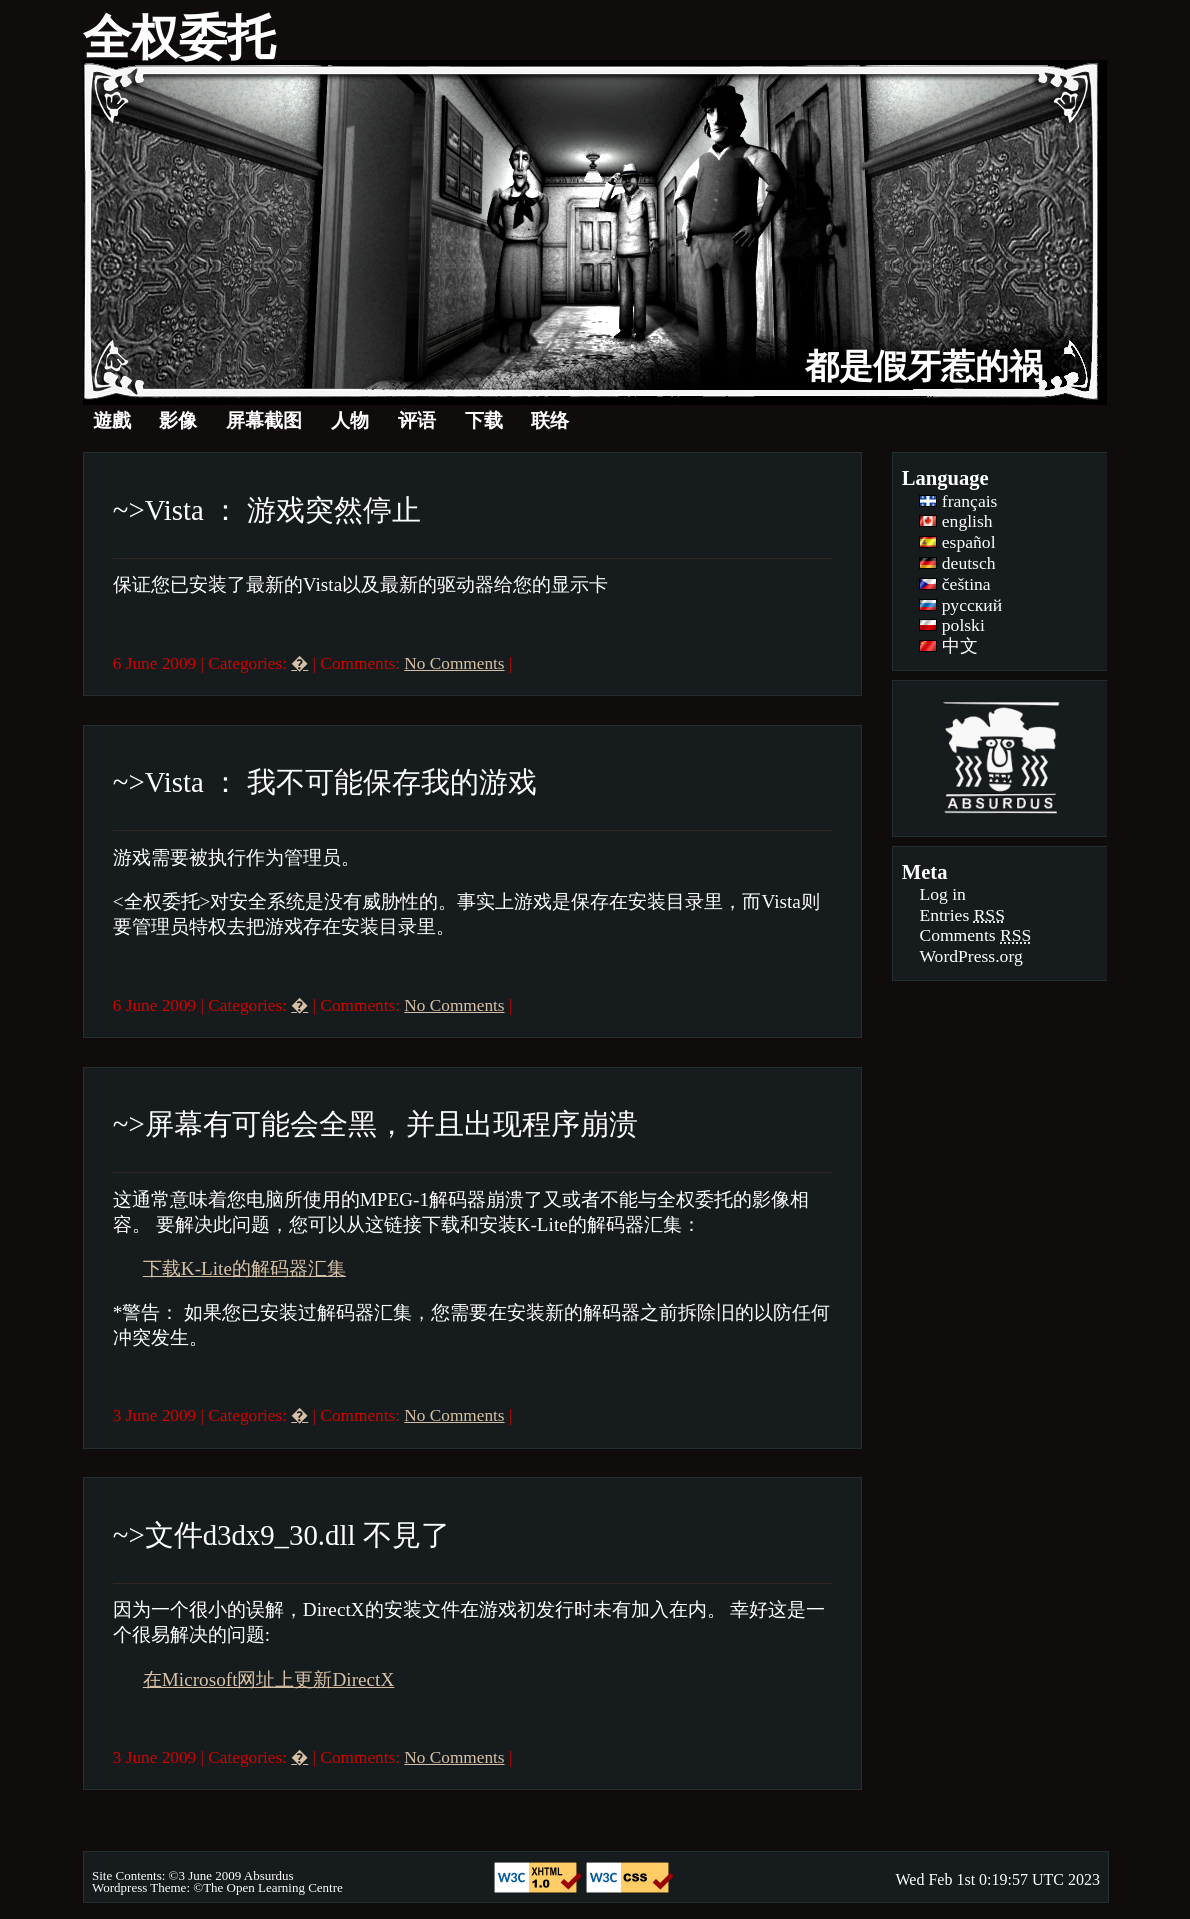  What do you see at coordinates (454, 663) in the screenshot?
I see `No Comments` at bounding box center [454, 663].